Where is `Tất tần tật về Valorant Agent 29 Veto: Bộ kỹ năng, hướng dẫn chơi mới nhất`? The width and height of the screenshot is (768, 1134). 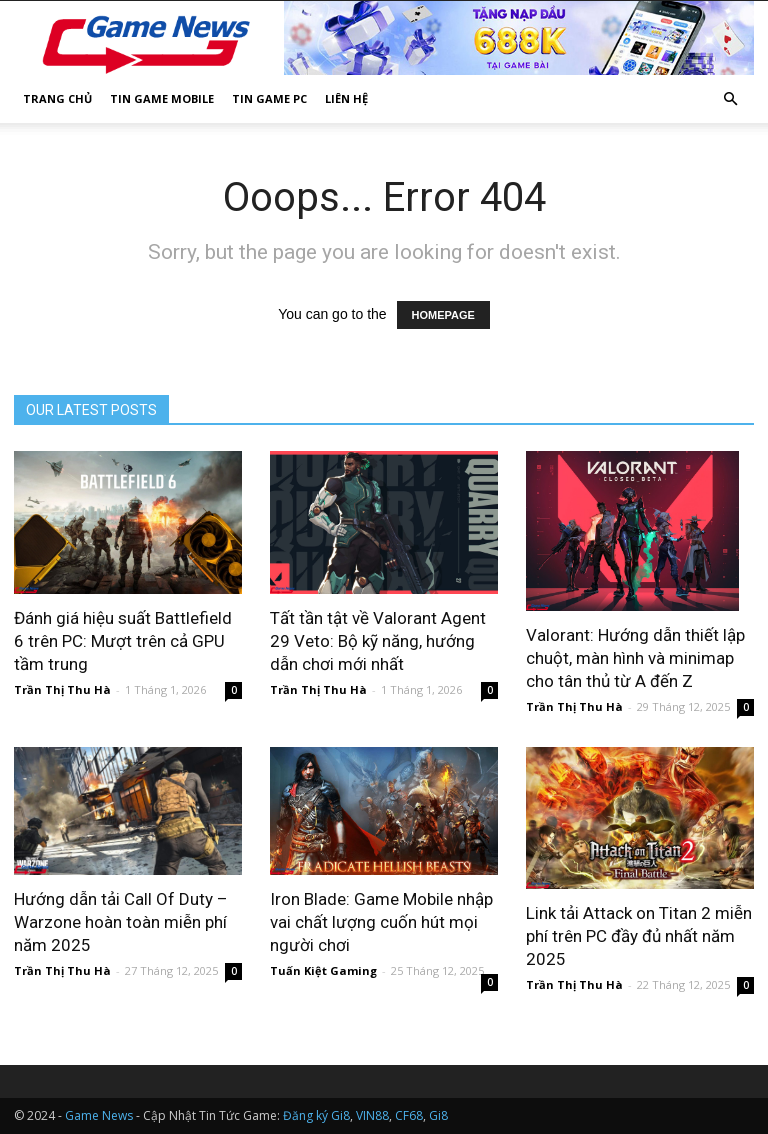
Tất tần tật về Valorant Agent 29 Veto: Bộ kỹ năng, hướng dẫn chơi mới nhất is located at coordinates (378, 641).